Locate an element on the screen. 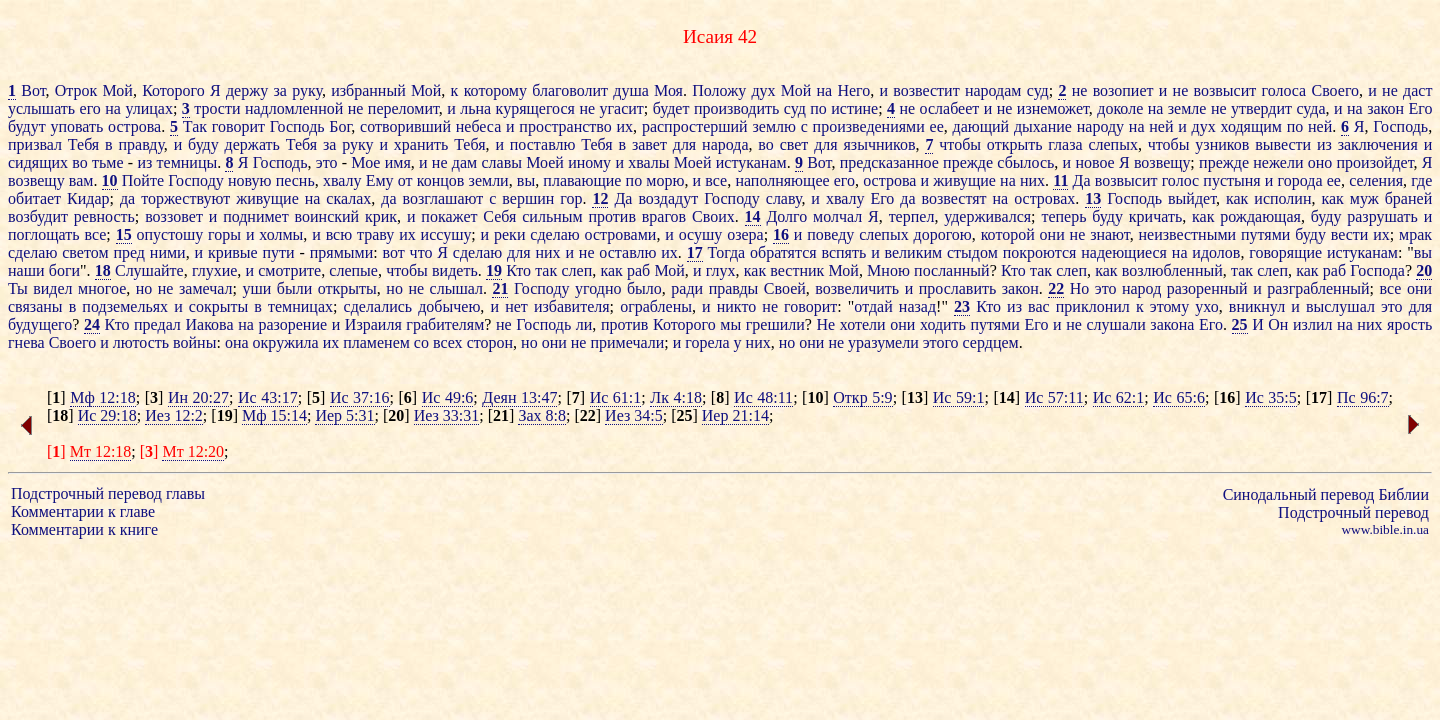  разрушать is located at coordinates (1382, 216).